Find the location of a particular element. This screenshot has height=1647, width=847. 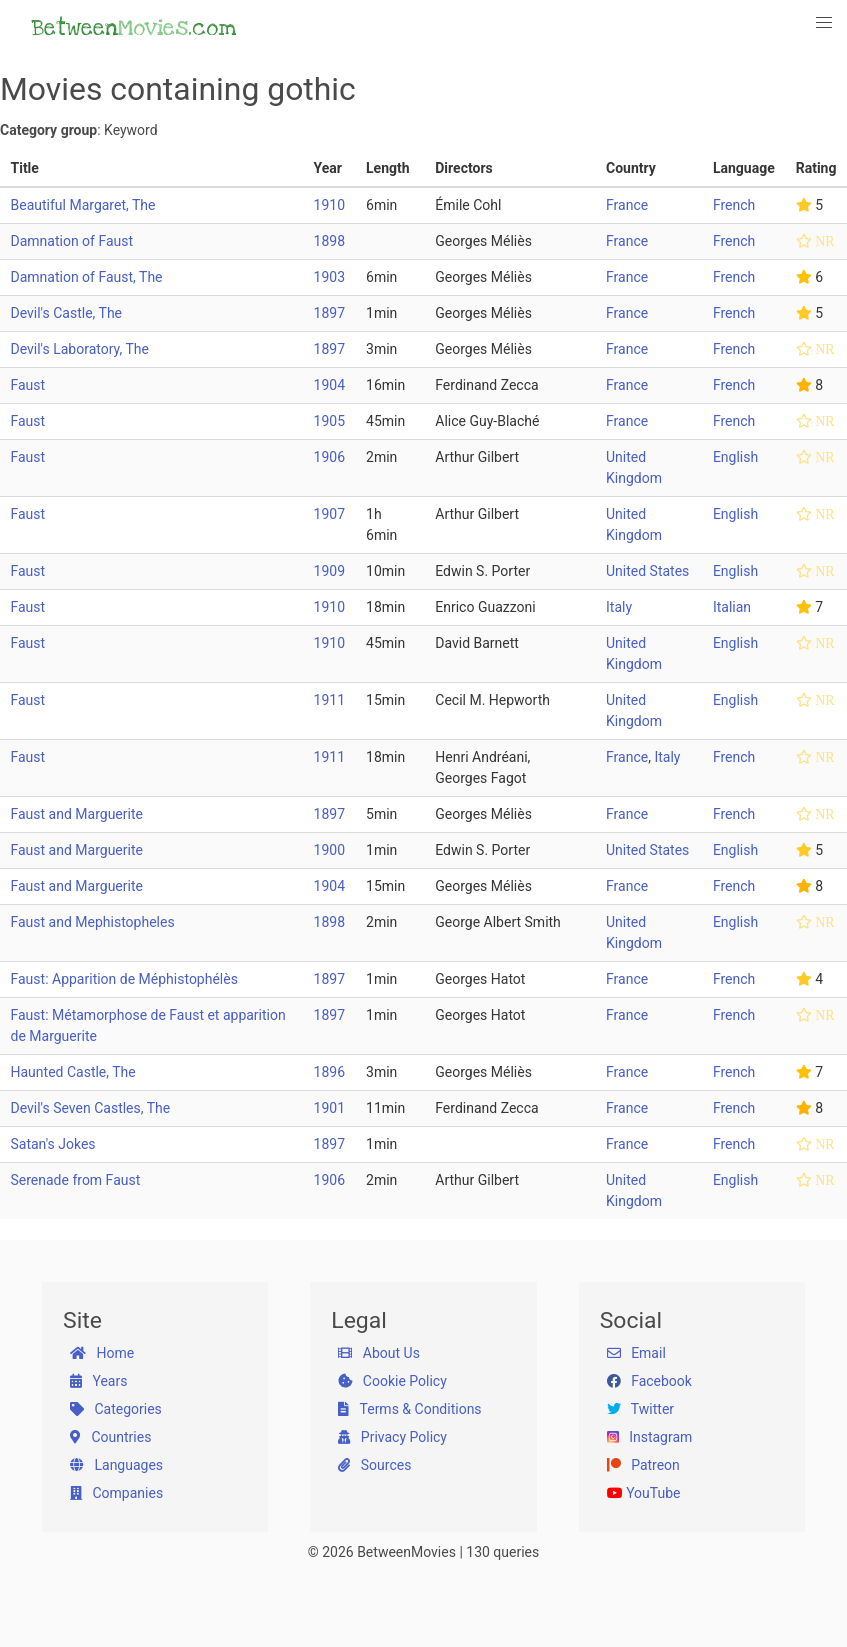

Beautiful Margaret, The is located at coordinates (83, 205).